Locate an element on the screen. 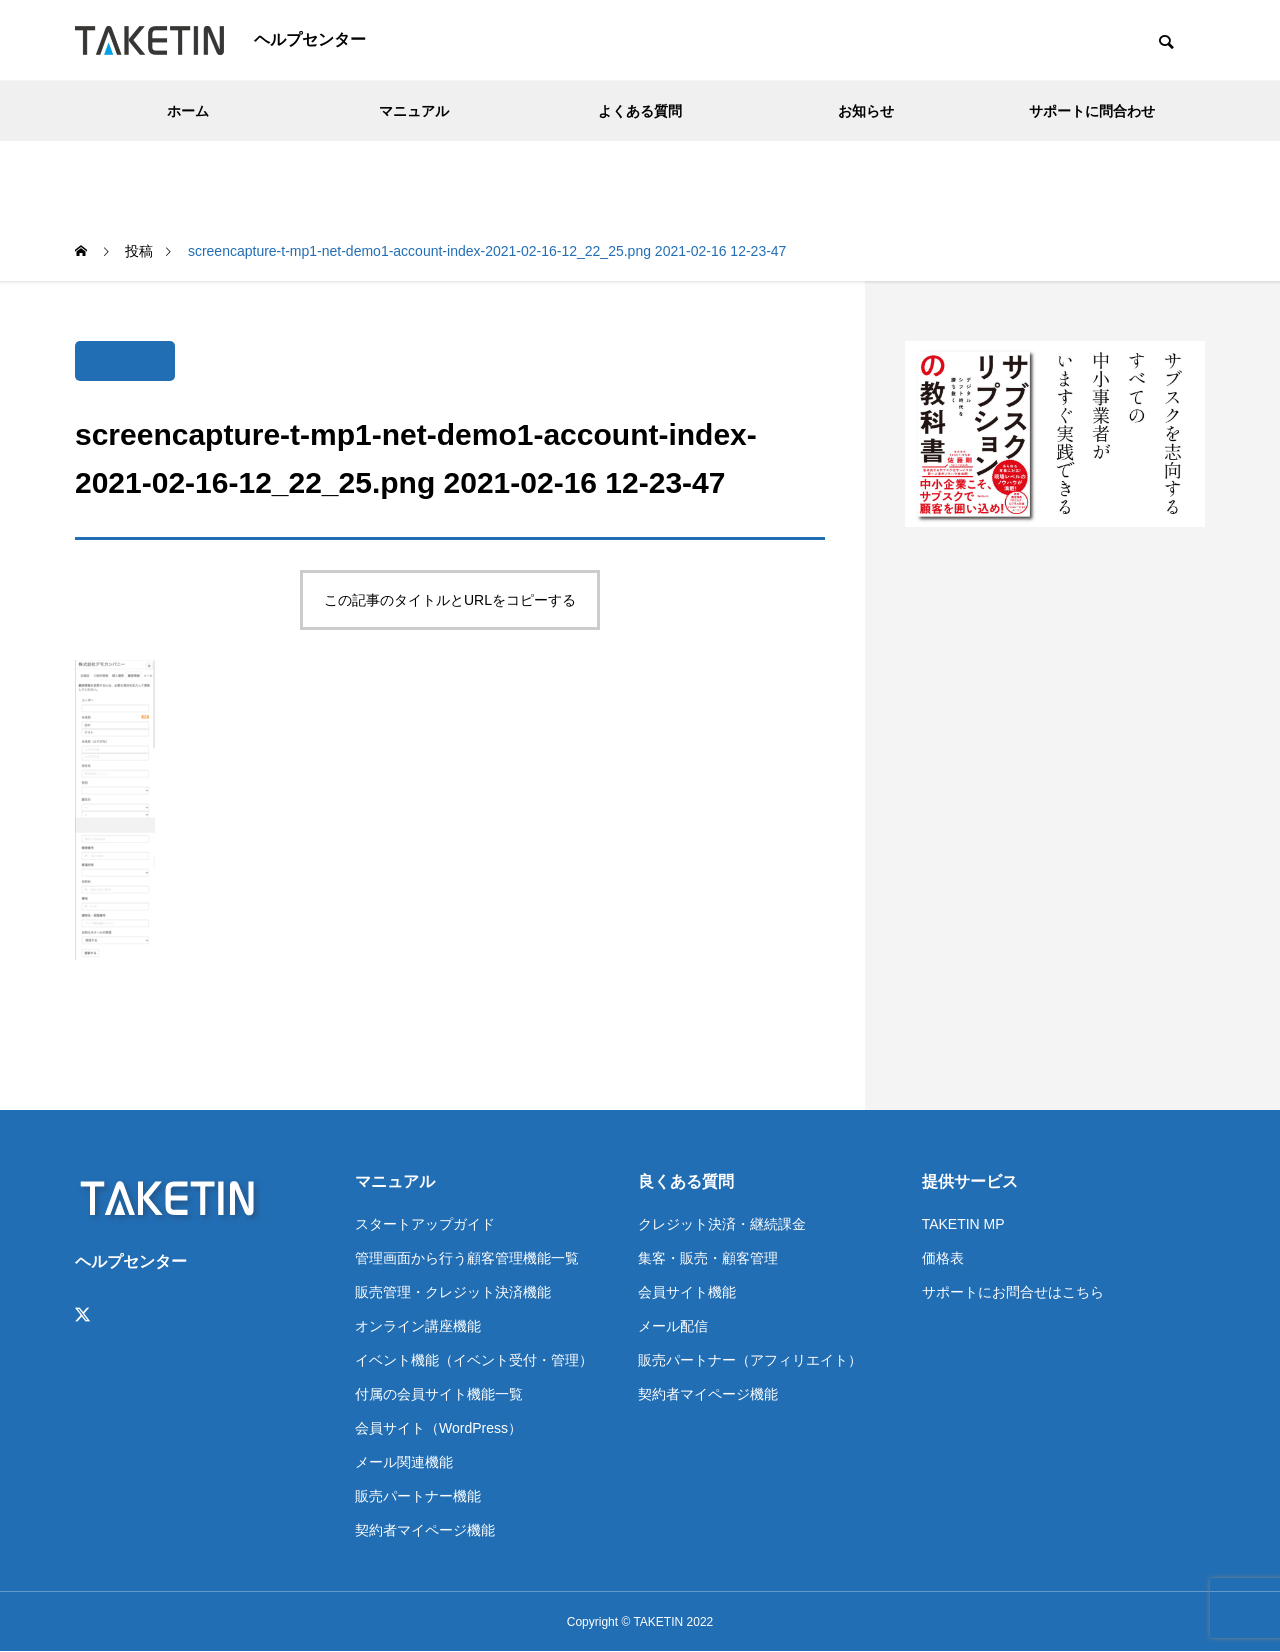  サポートに問合わせ is located at coordinates (1092, 111).